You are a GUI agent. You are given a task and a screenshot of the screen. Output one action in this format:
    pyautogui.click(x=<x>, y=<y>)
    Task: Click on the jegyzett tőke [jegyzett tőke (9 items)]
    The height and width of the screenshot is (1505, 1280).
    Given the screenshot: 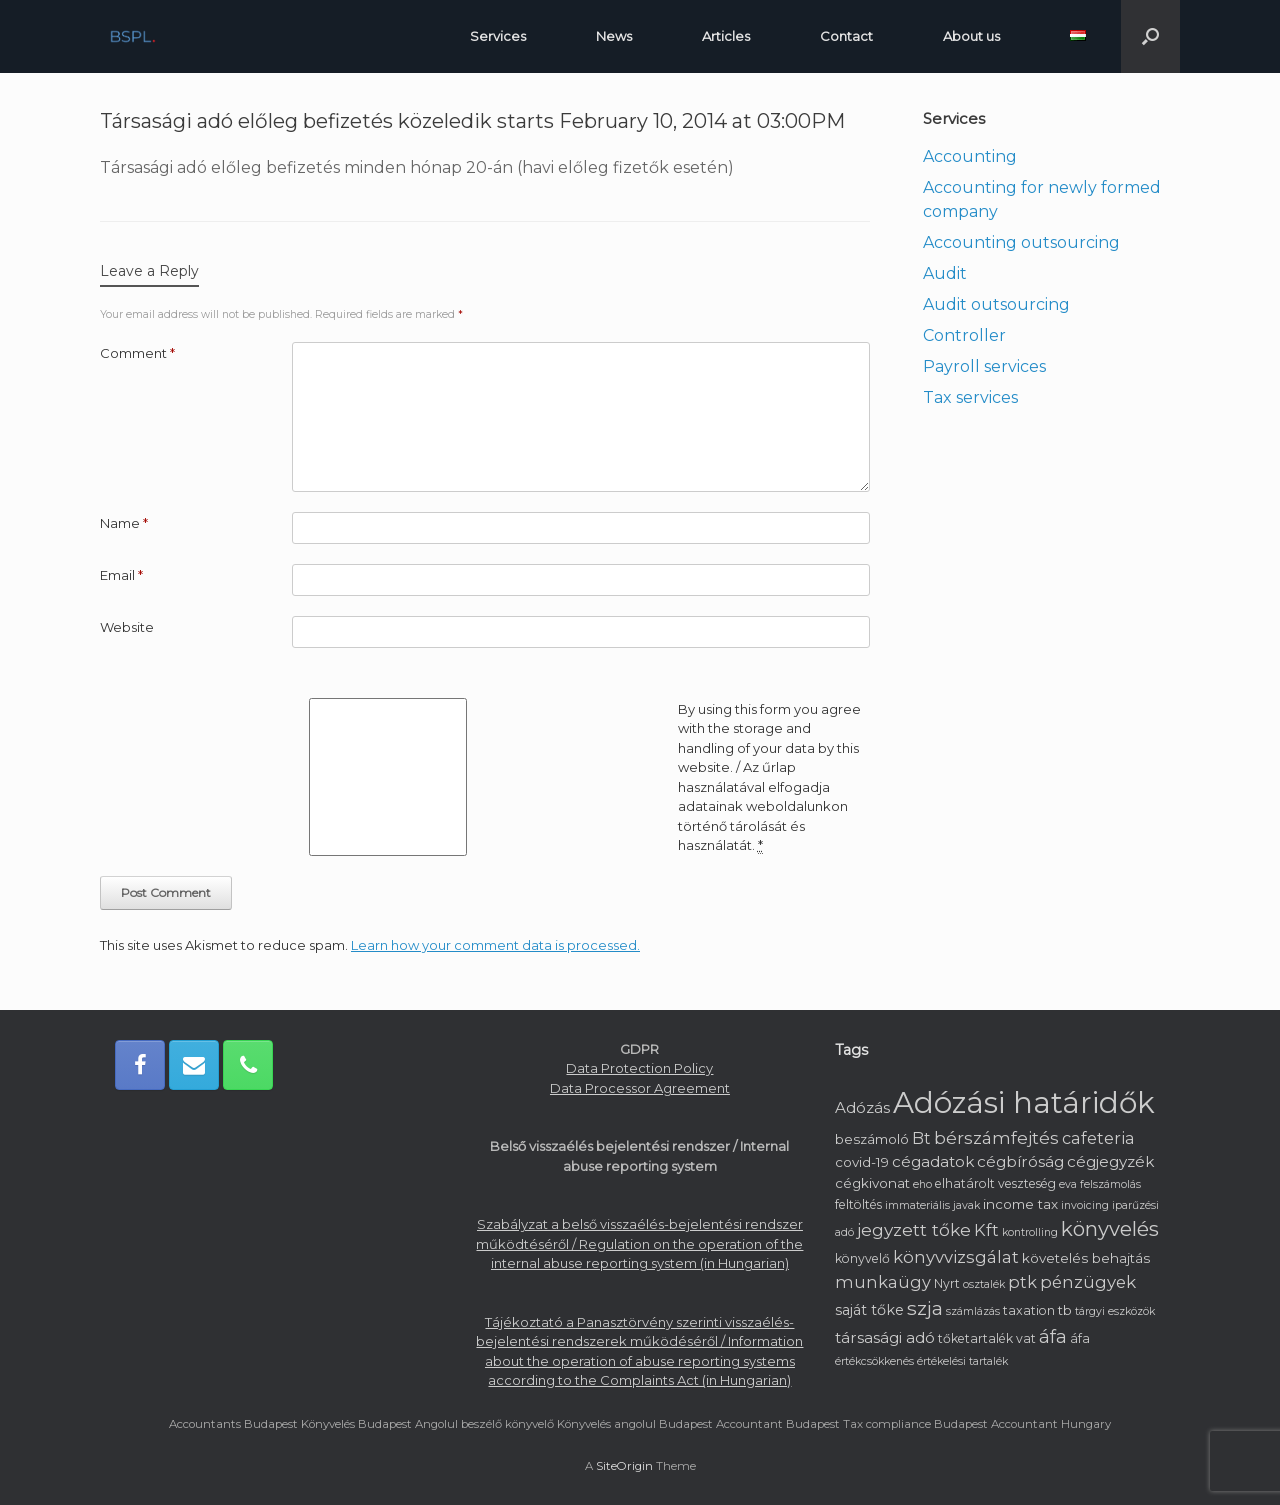 What is the action you would take?
    pyautogui.click(x=914, y=1229)
    